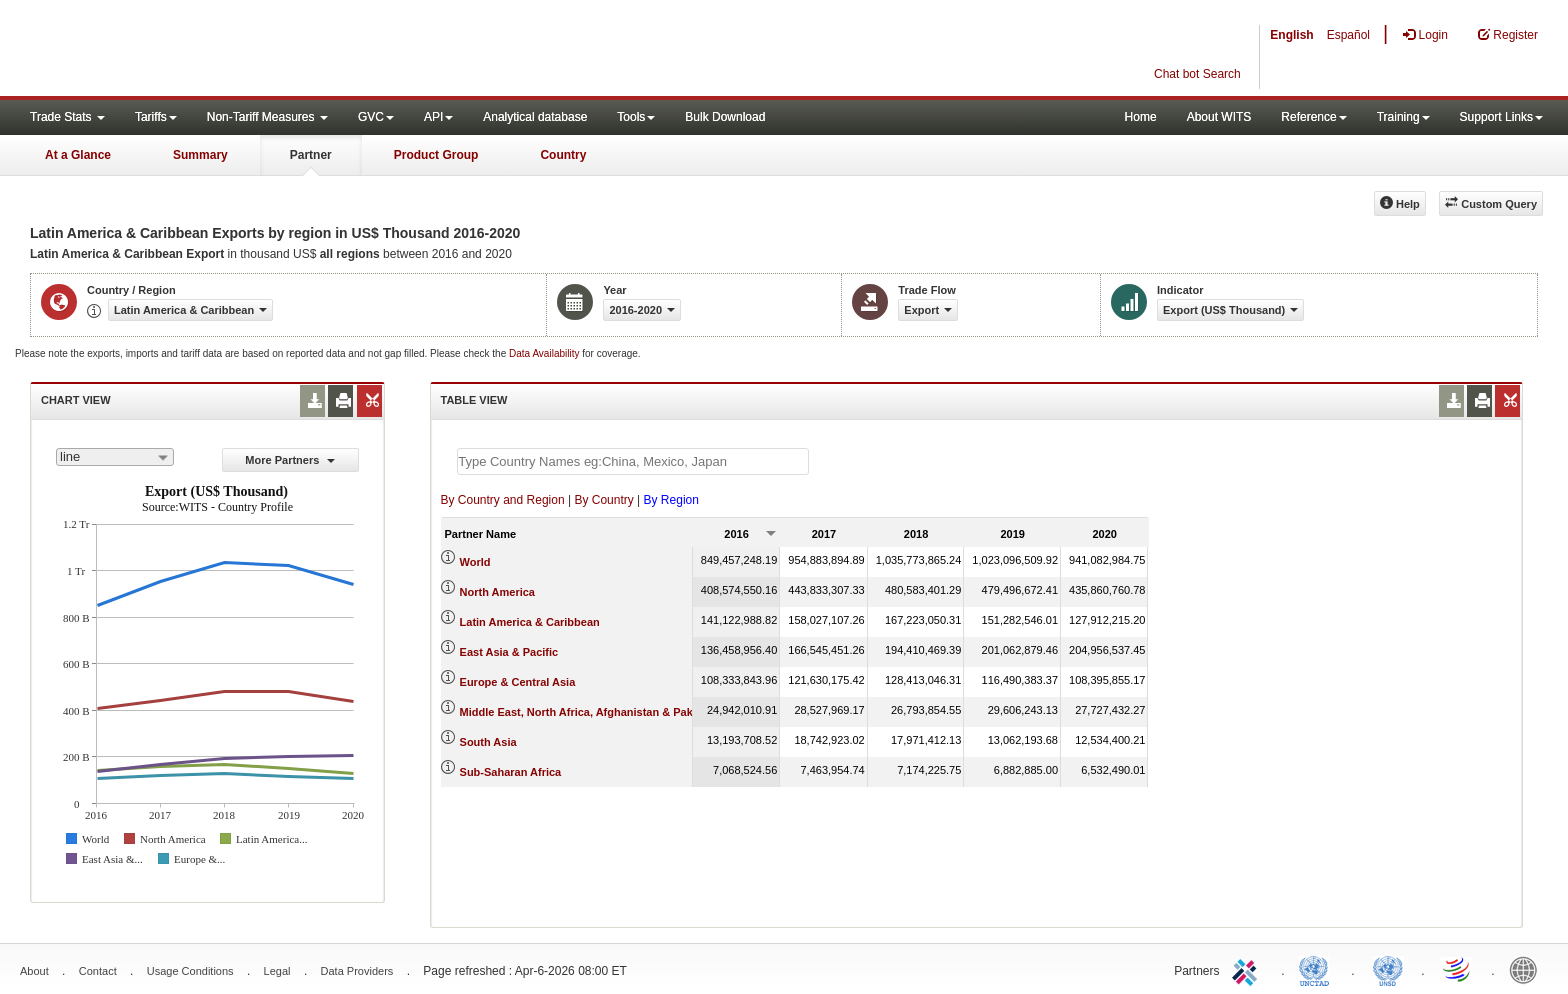  What do you see at coordinates (1318, 969) in the screenshot?
I see `UNCTAD` at bounding box center [1318, 969].